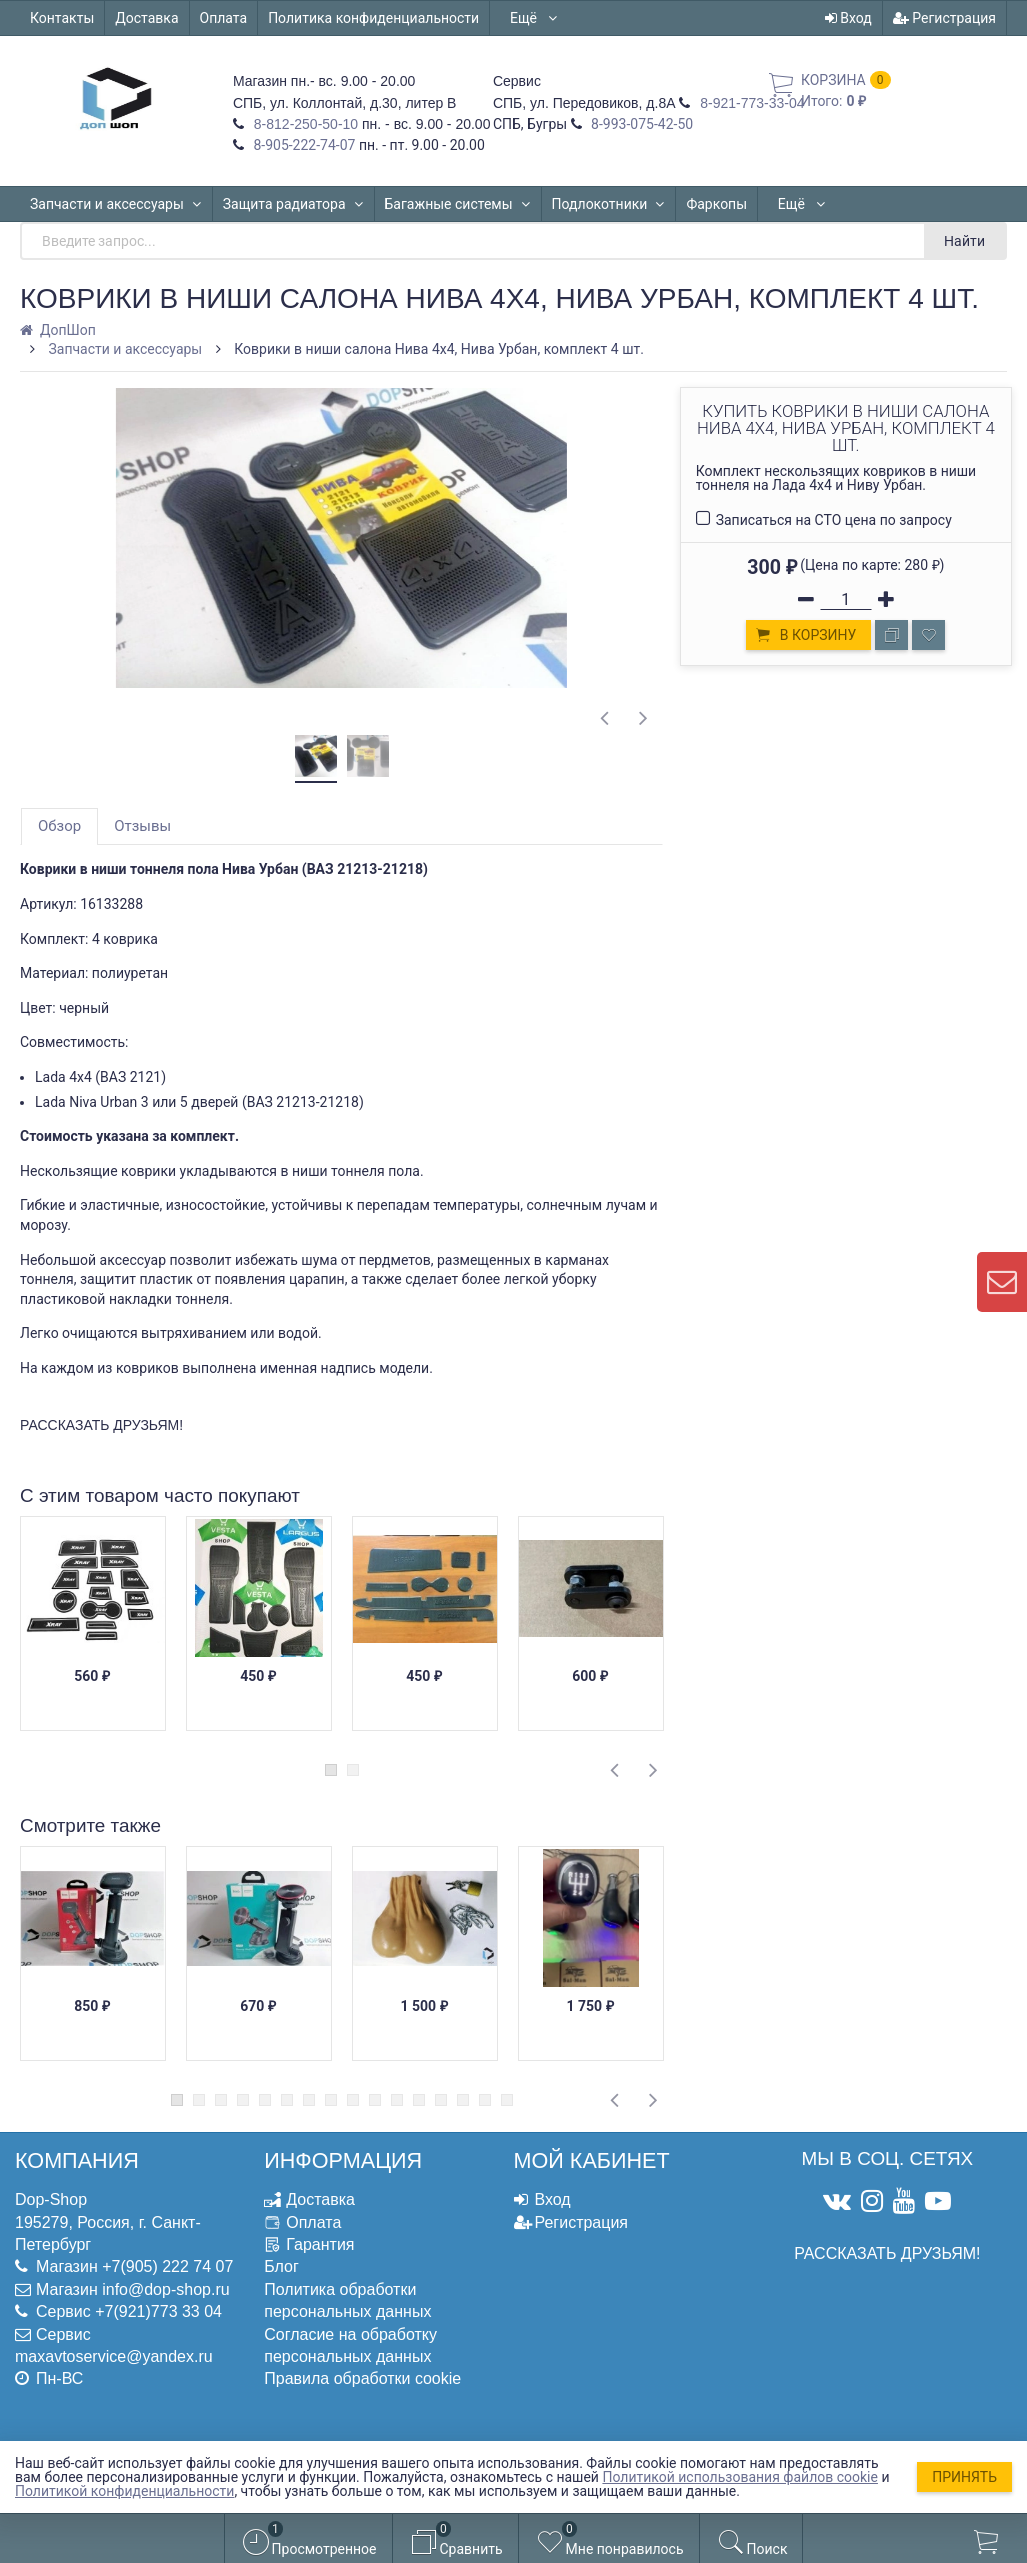 Image resolution: width=1027 pixels, height=2563 pixels. I want to click on maxavtoservice@yandex.ru, so click(114, 2356).